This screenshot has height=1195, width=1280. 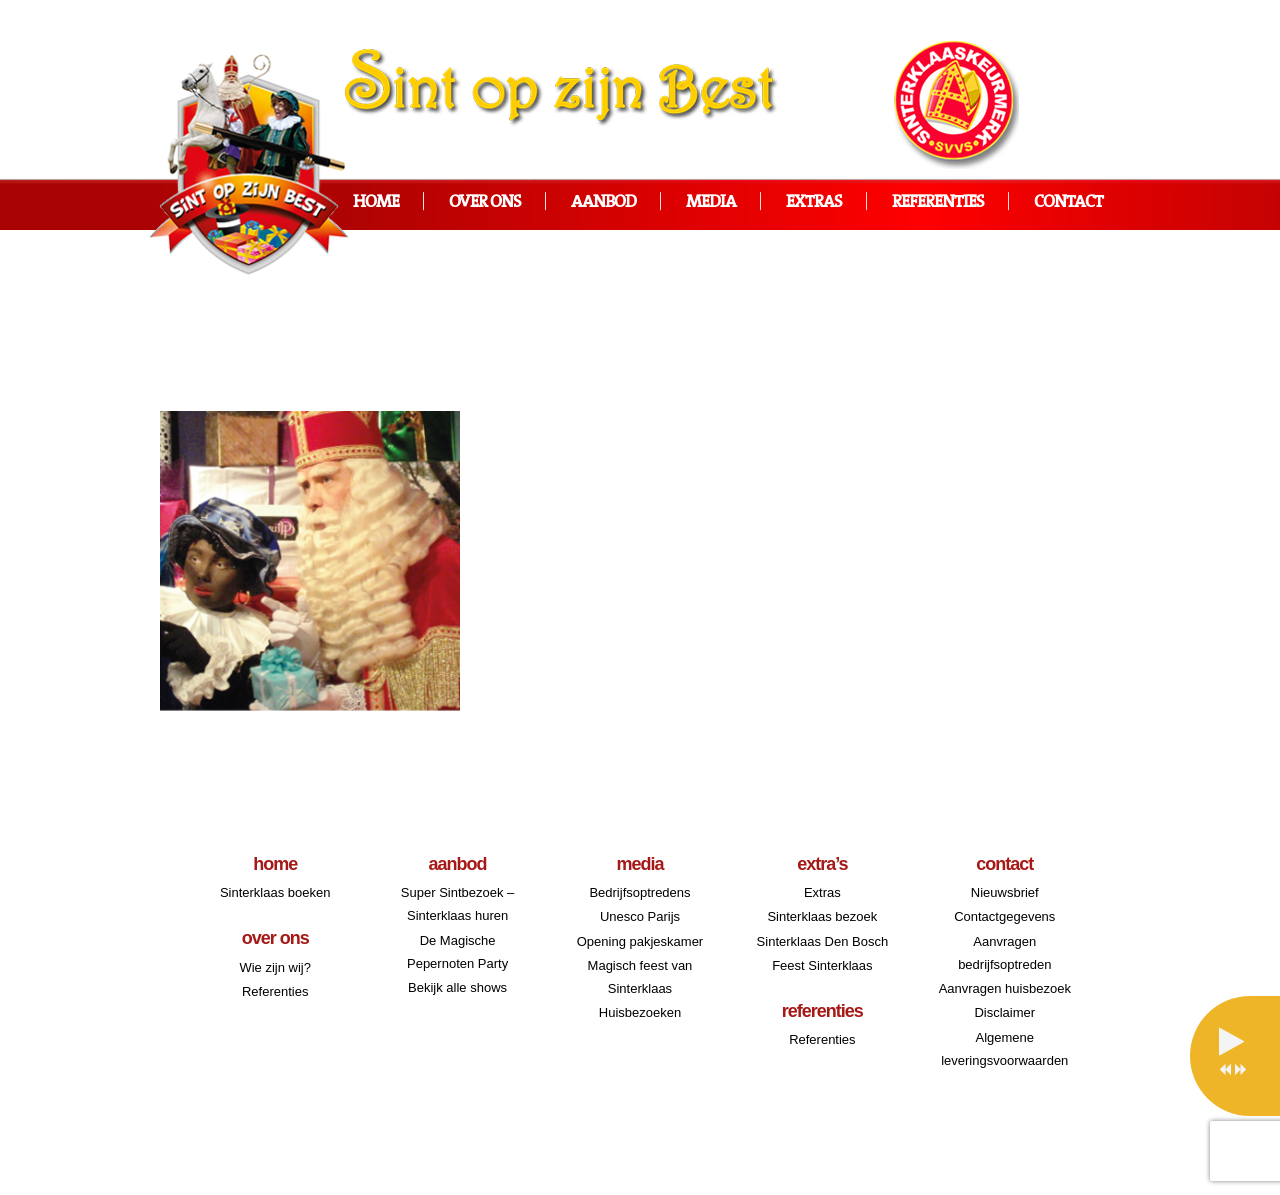 I want to click on Aanvragen huisbezoek, so click(x=1005, y=988).